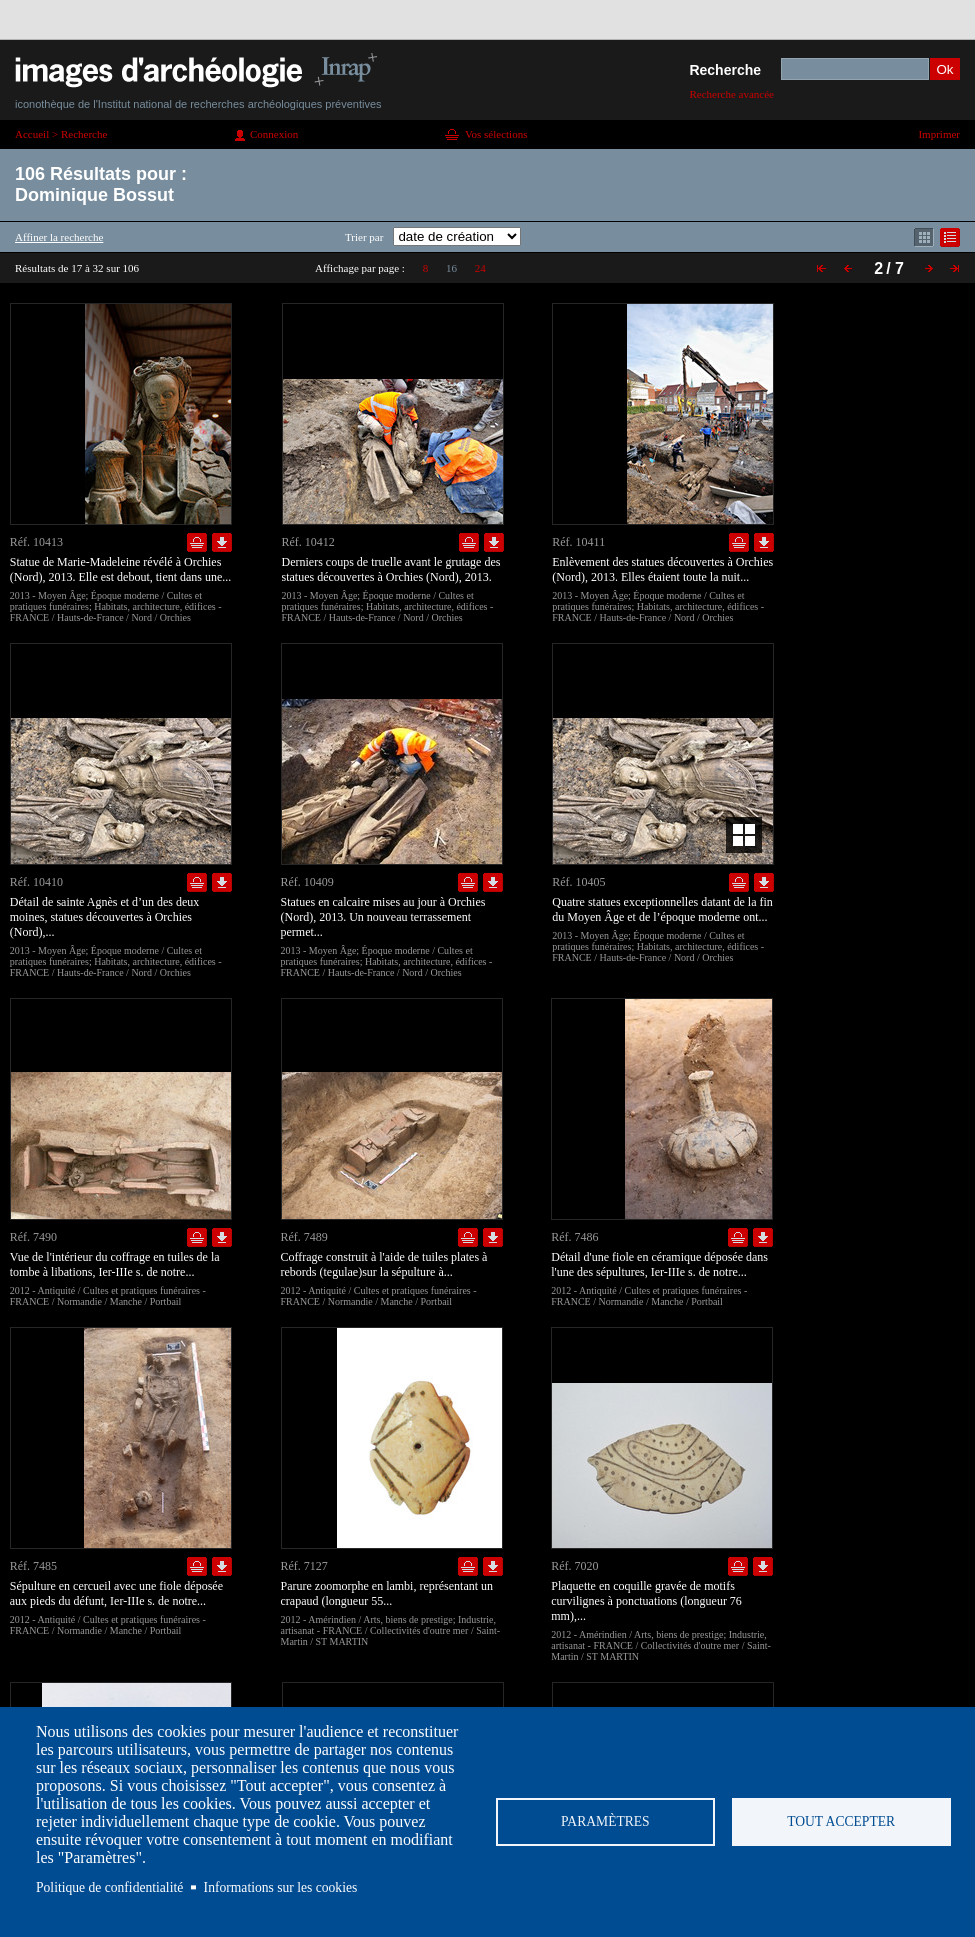  What do you see at coordinates (116, 1593) in the screenshot?
I see `Sépulture en cercueil avec une fiole déposée aux pieds du défunt, Ier-IIIe s. de notre...` at bounding box center [116, 1593].